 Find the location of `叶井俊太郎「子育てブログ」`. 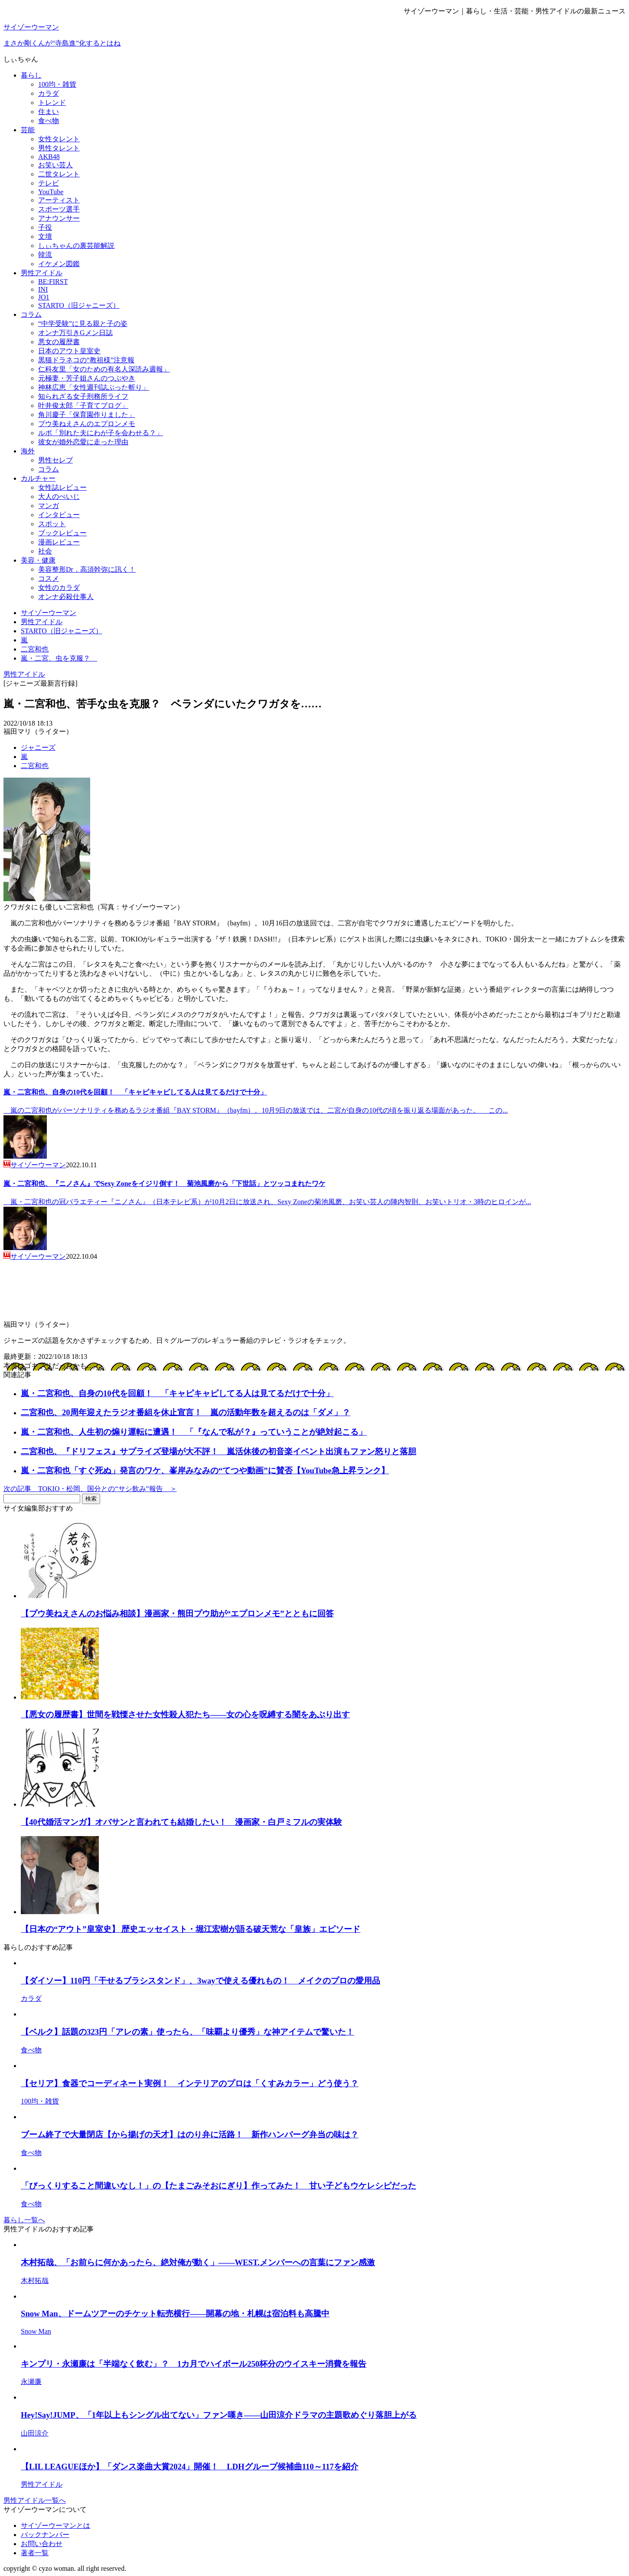

叶井俊太郎「子育てブログ」 is located at coordinates (83, 405).